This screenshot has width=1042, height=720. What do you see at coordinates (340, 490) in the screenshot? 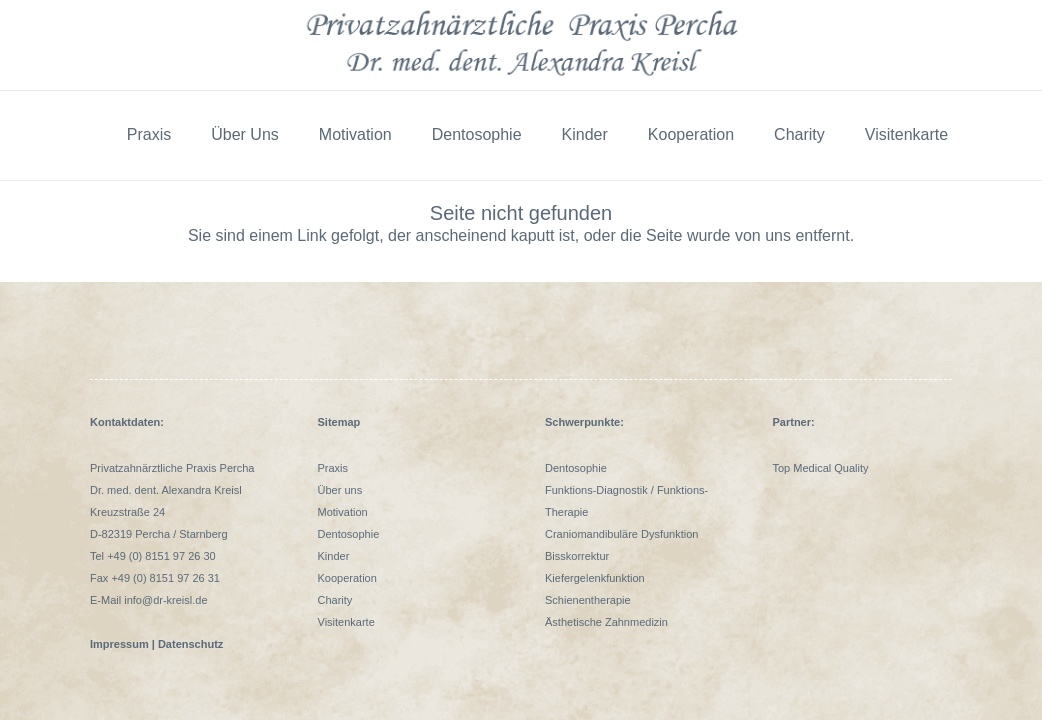
I see `Über uns` at bounding box center [340, 490].